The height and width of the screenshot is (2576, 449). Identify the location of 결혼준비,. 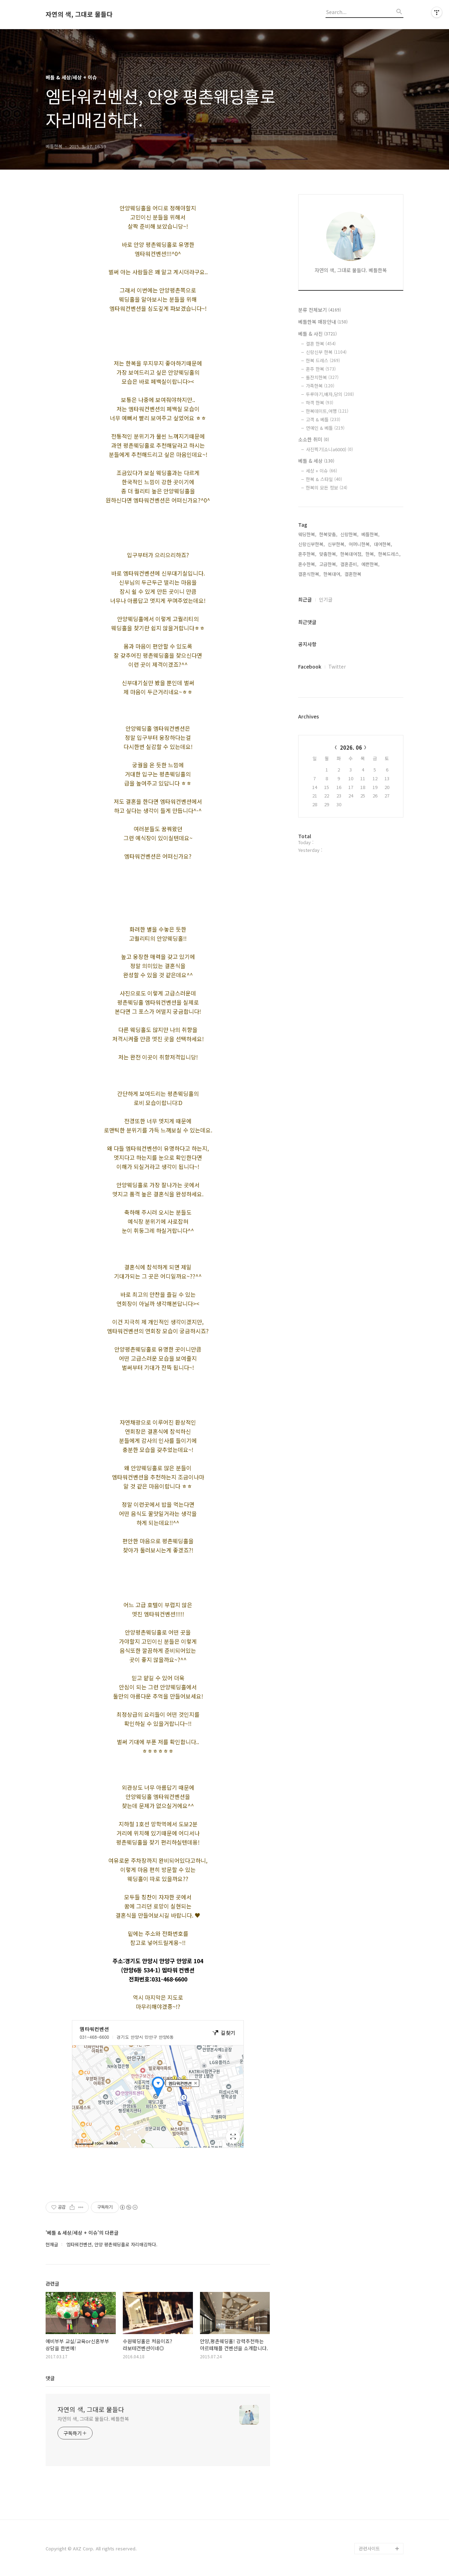
(349, 564).